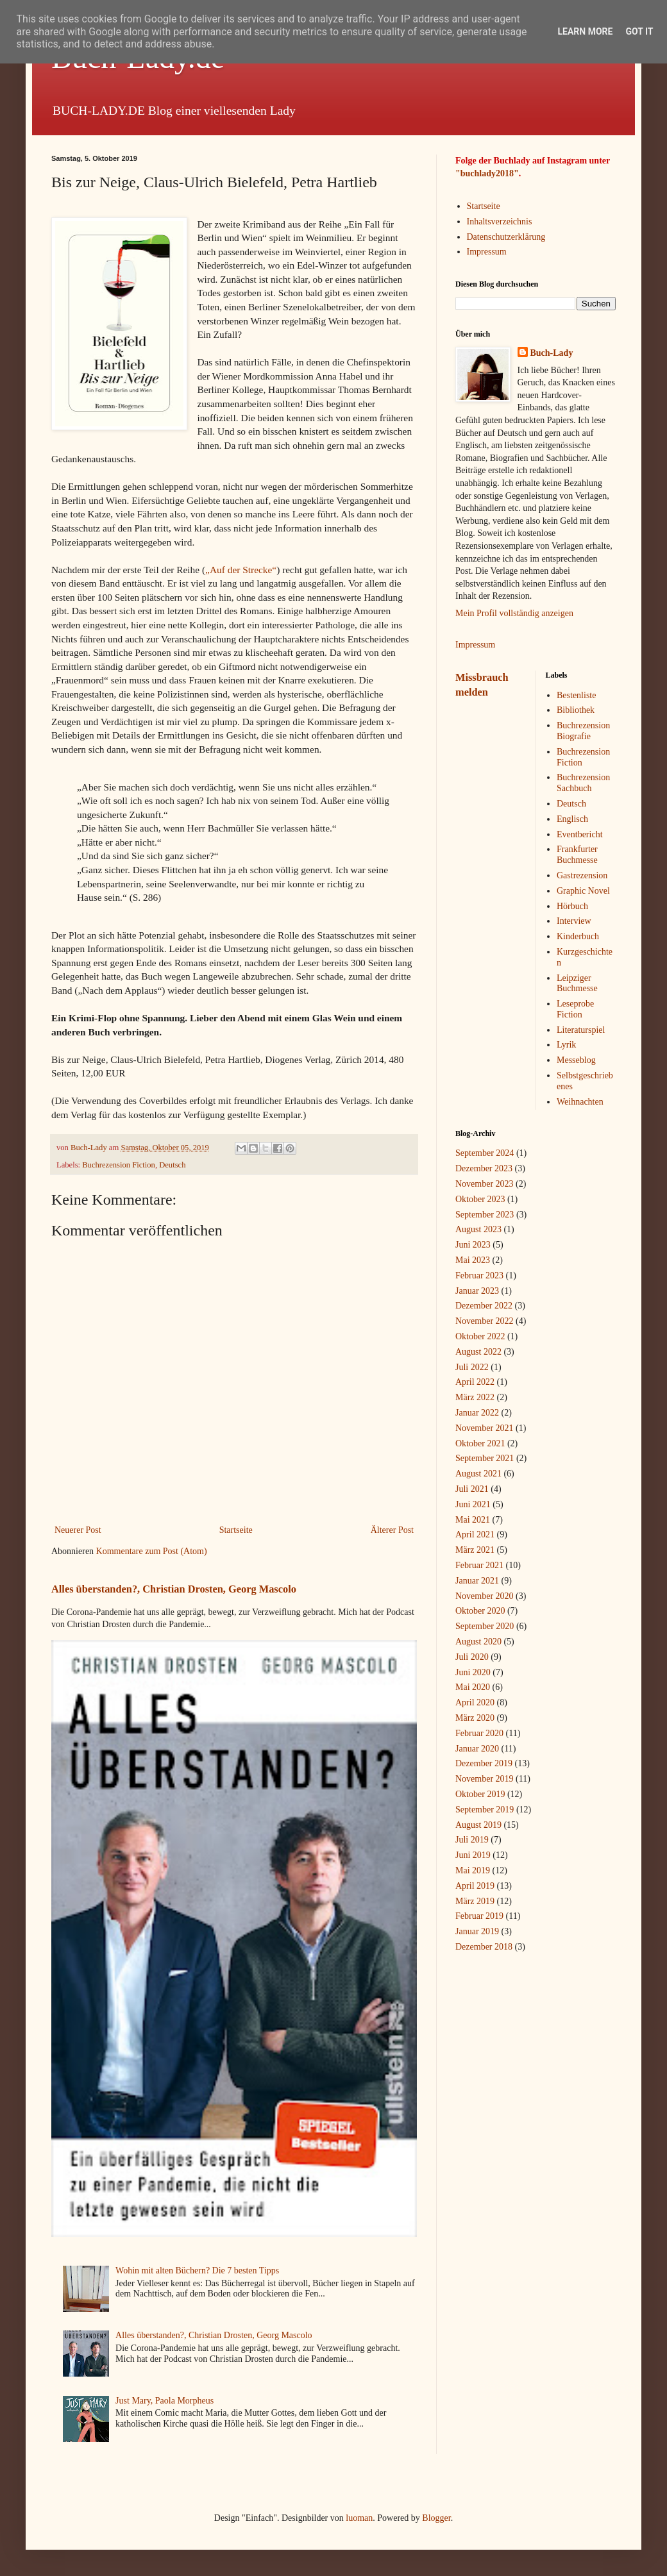 This screenshot has width=667, height=2576. I want to click on Oktober 2023, so click(480, 1199).